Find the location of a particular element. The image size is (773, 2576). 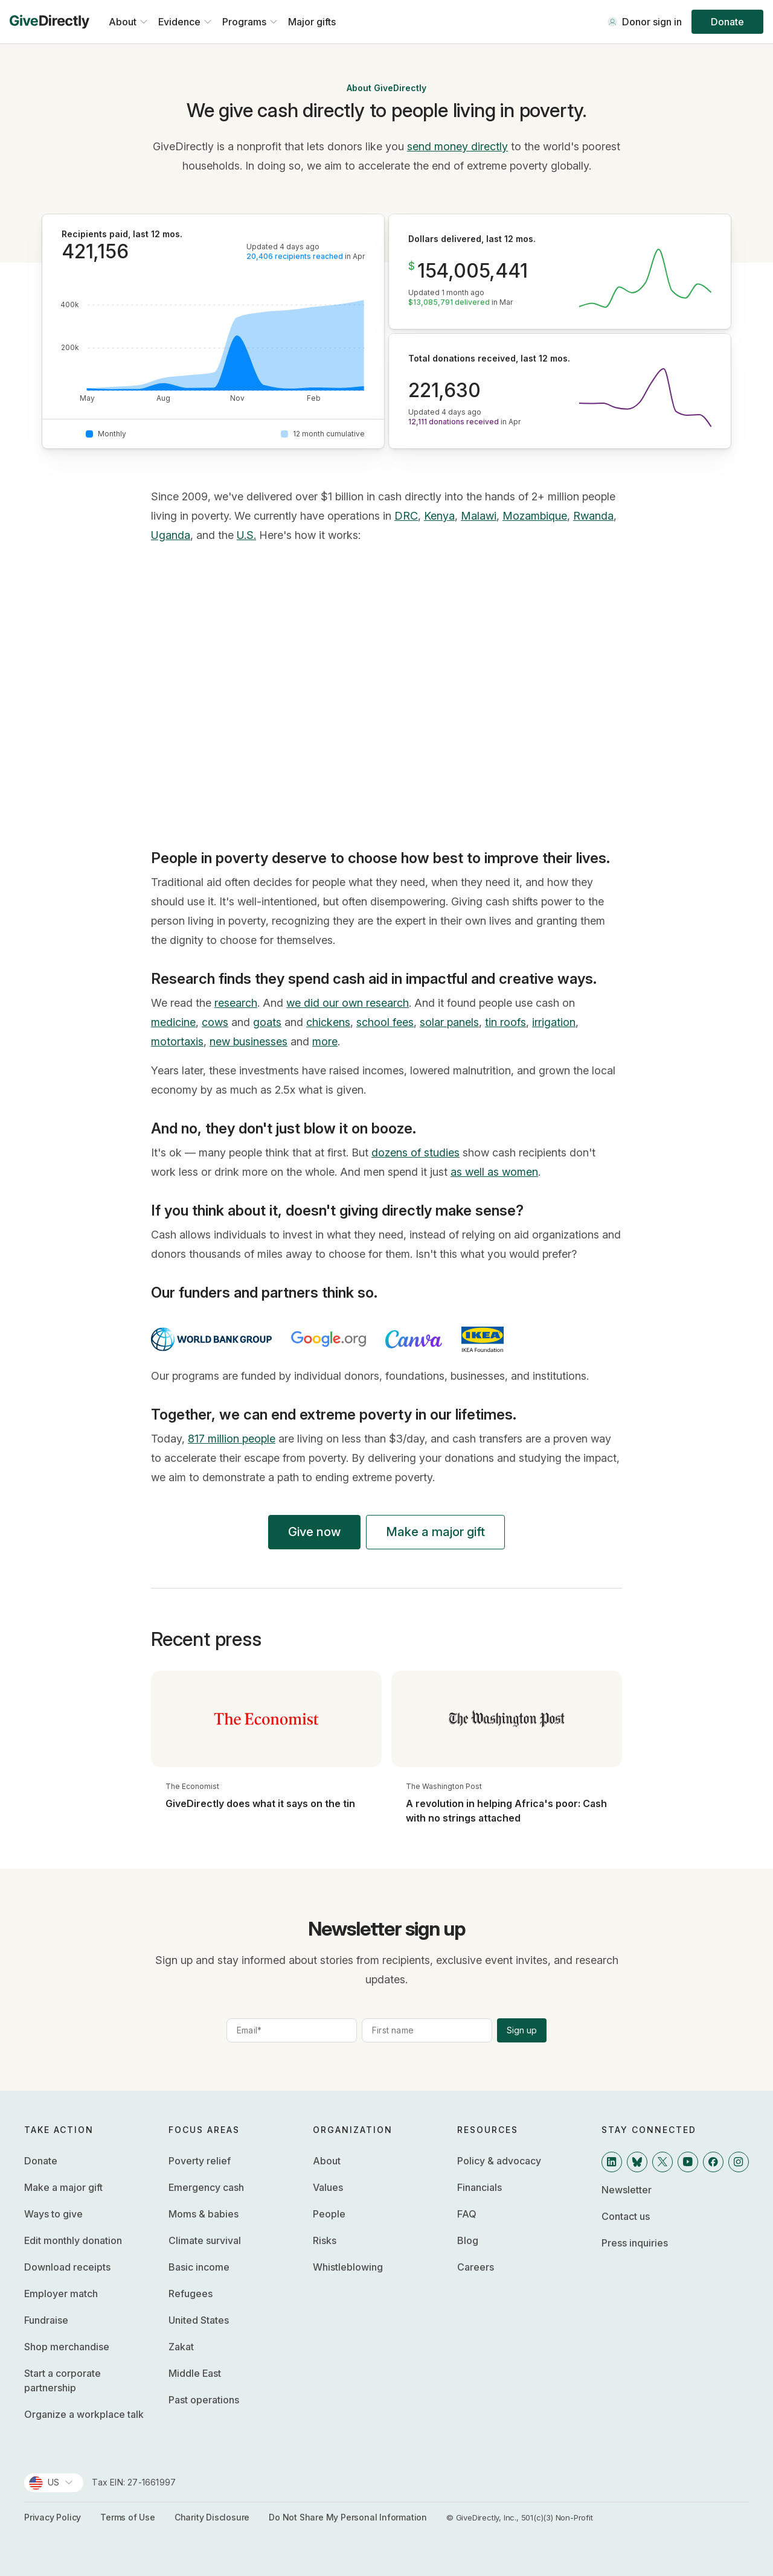

Start a corporate partnership is located at coordinates (62, 2380).